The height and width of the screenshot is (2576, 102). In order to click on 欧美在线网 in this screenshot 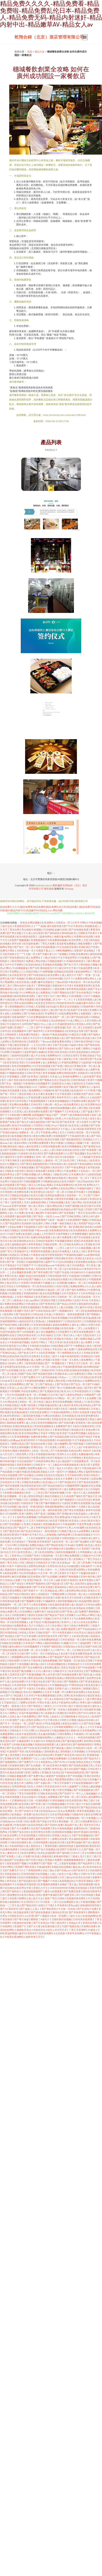, I will do `click(10, 1835)`.